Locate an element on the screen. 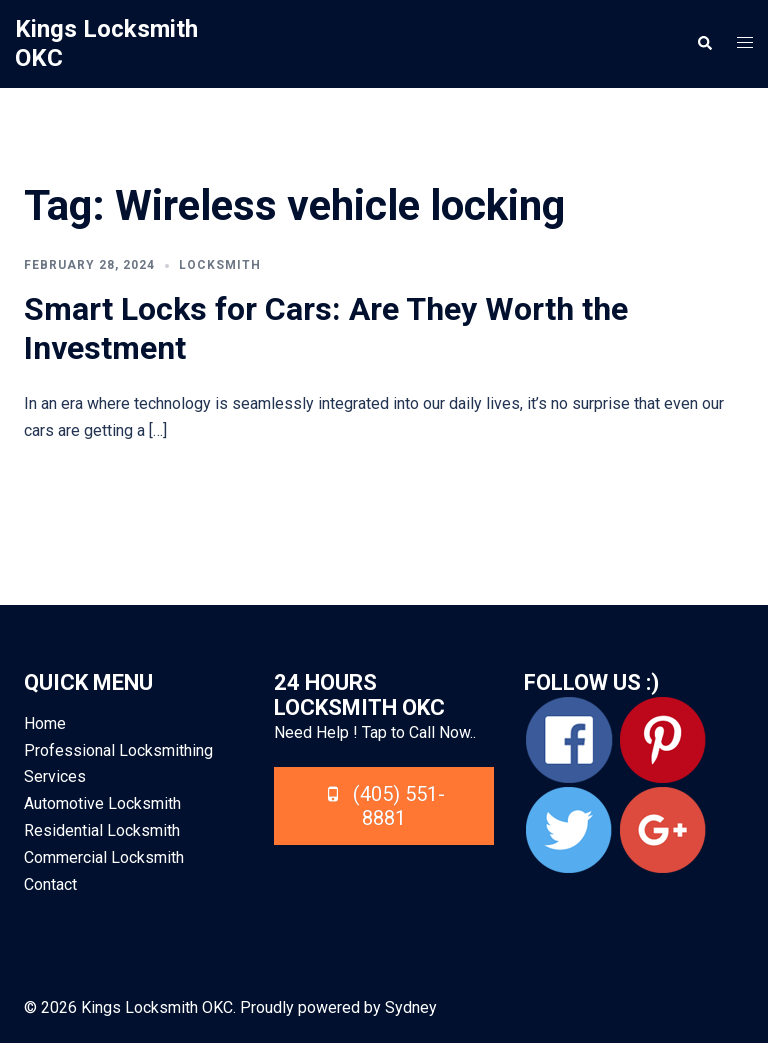 The width and height of the screenshot is (768, 1043). Automotive Locksmith is located at coordinates (102, 803).